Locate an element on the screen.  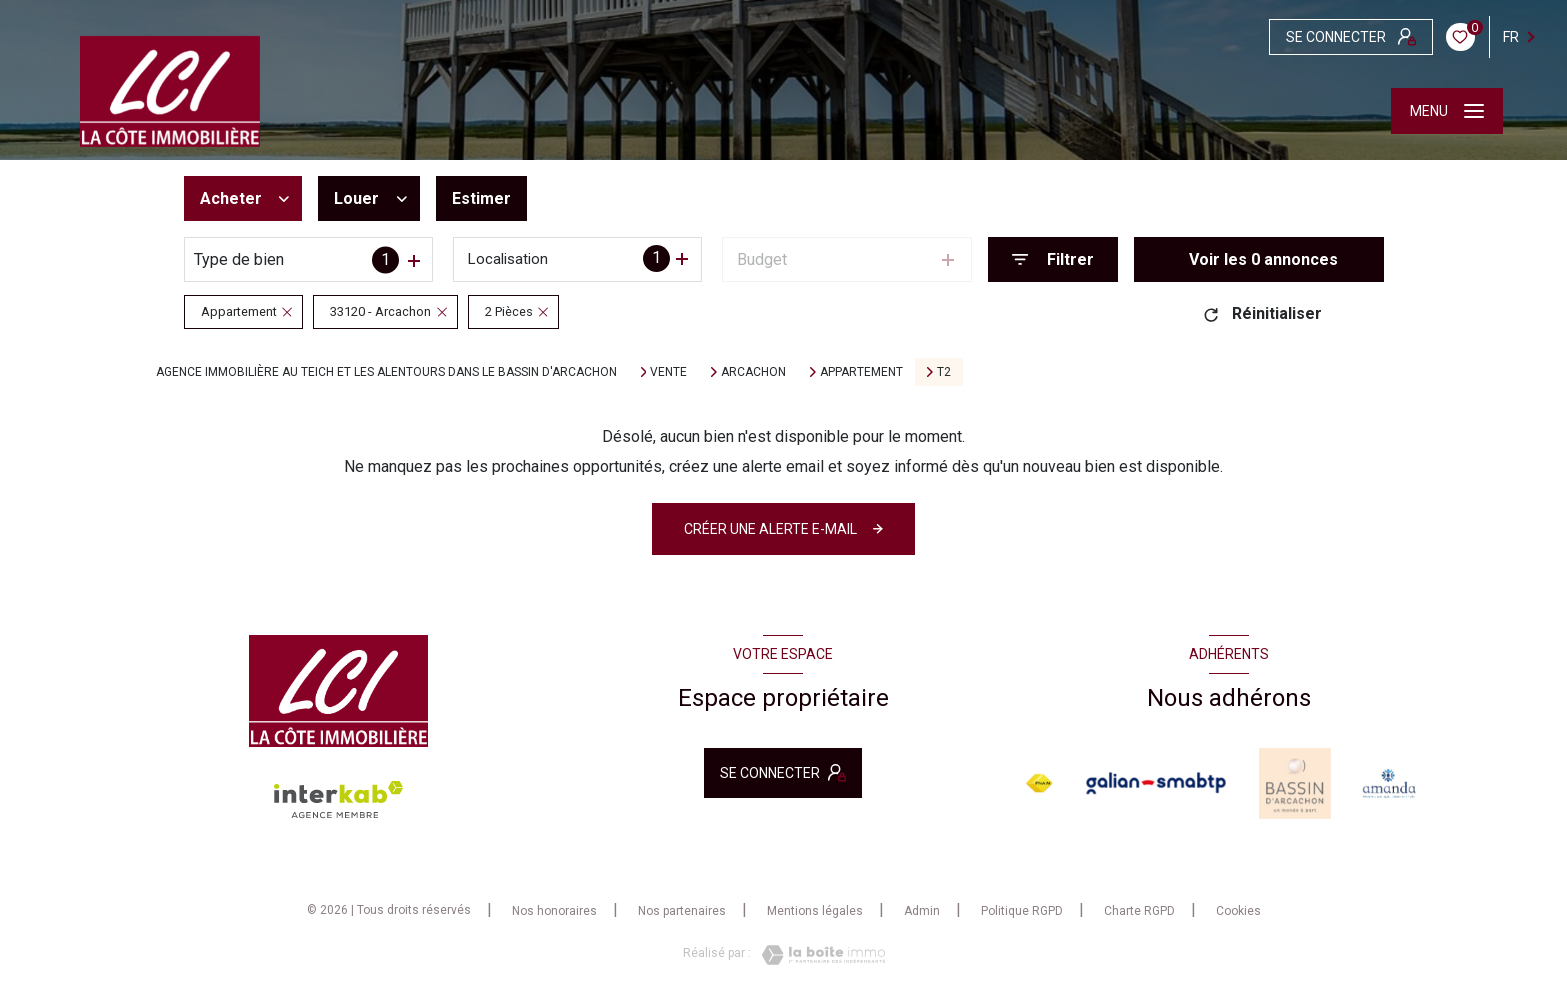
[Visiter le site Laboiteimmo - Ouverture nouvelle fenêtre] is located at coordinates (818, 955).